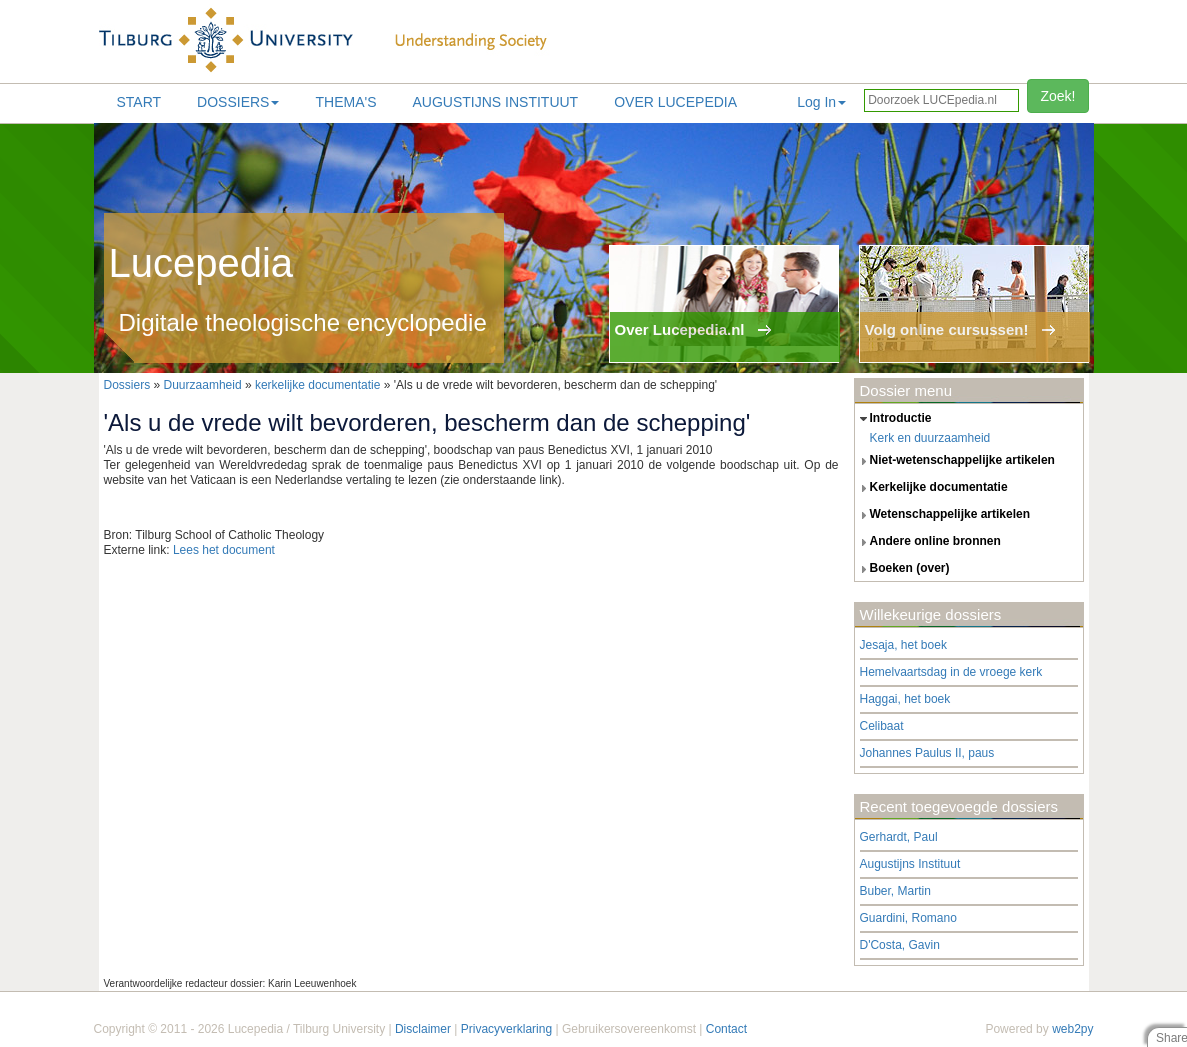 The image size is (1187, 1047). Describe the element at coordinates (905, 699) in the screenshot. I see `Haggai, het boek` at that location.